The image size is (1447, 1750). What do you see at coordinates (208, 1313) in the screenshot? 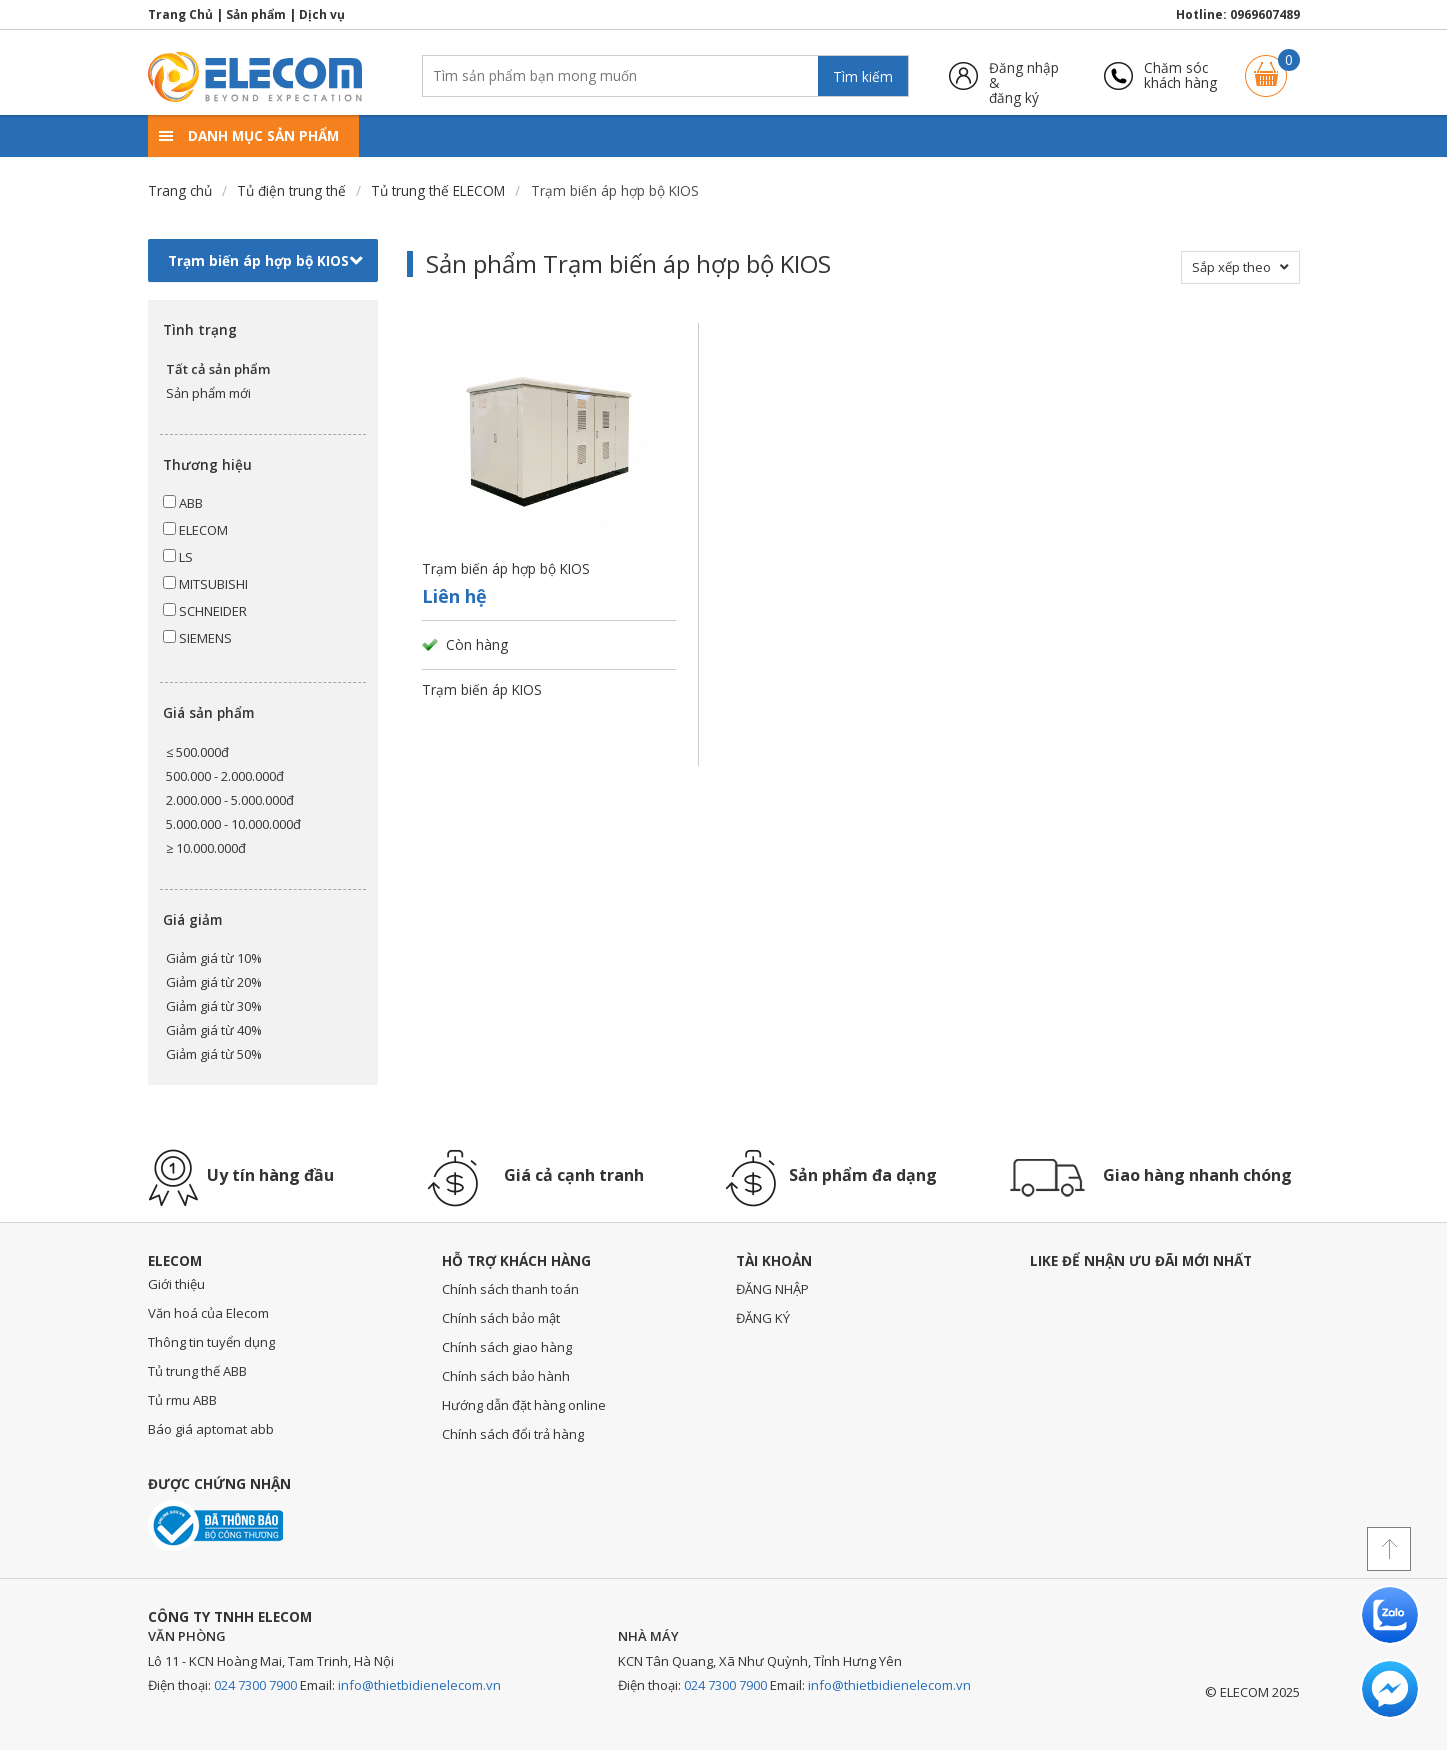
I see `Văn hoá của Elecom` at bounding box center [208, 1313].